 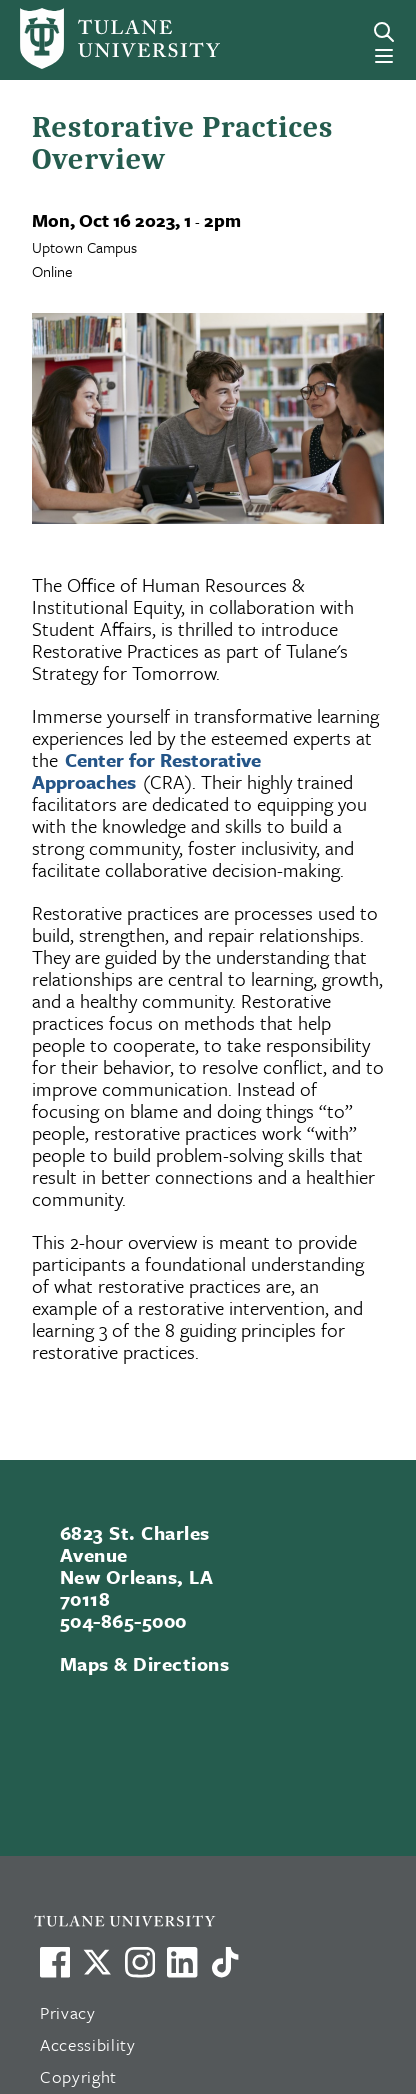 I want to click on [Search], so click(x=384, y=32).